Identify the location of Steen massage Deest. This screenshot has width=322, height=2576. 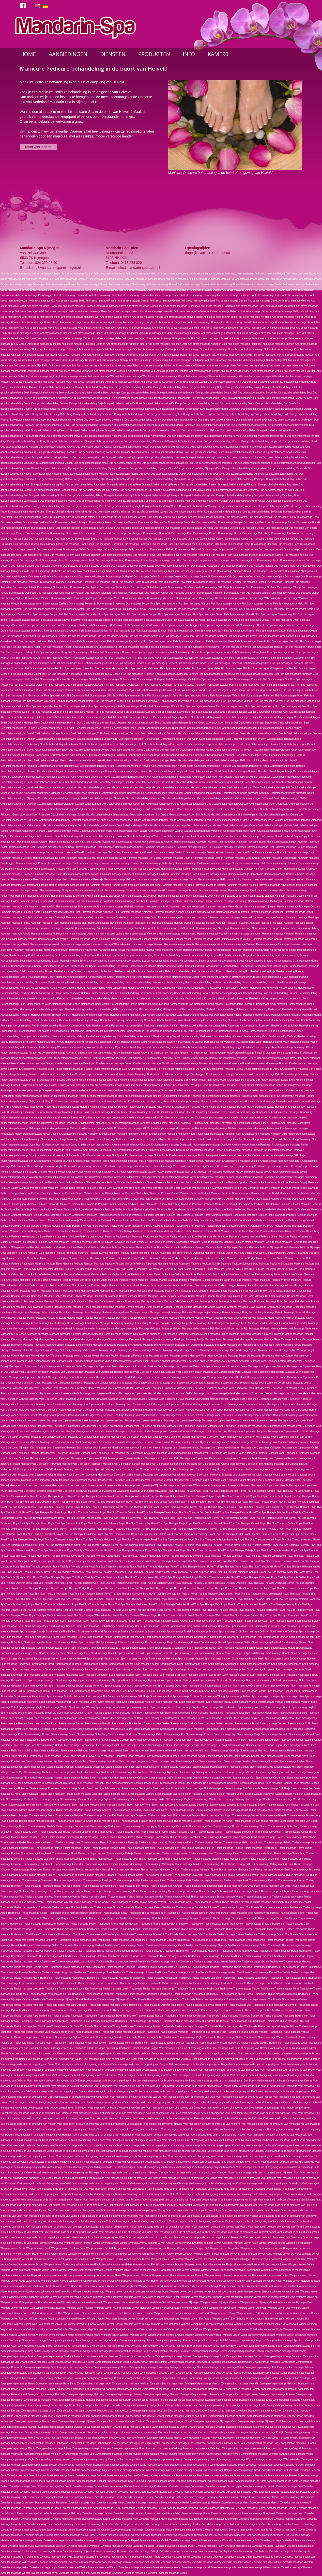
(89, 1729).